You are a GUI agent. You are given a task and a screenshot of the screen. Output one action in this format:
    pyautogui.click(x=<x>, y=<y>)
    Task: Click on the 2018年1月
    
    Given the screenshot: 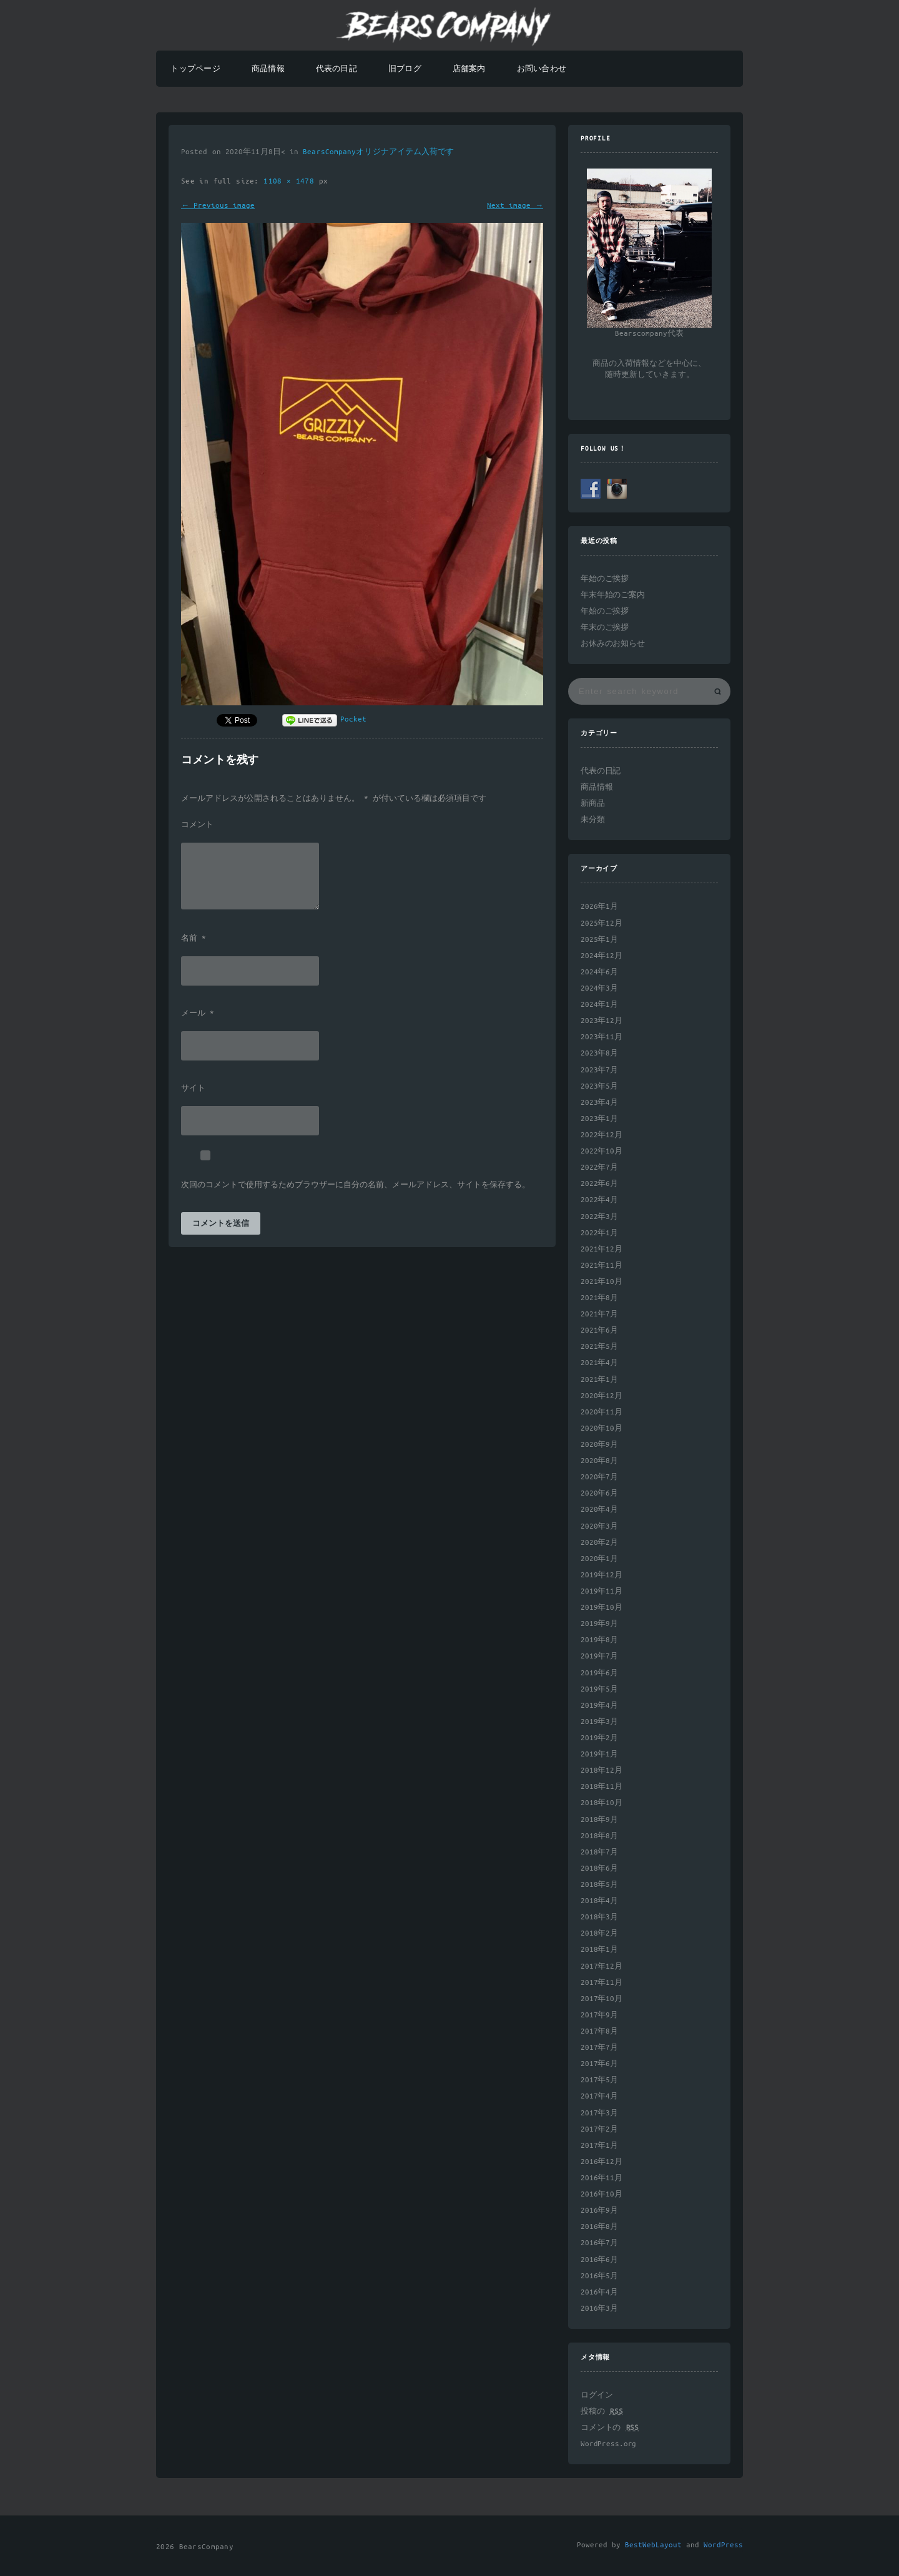 What is the action you would take?
    pyautogui.click(x=599, y=1949)
    